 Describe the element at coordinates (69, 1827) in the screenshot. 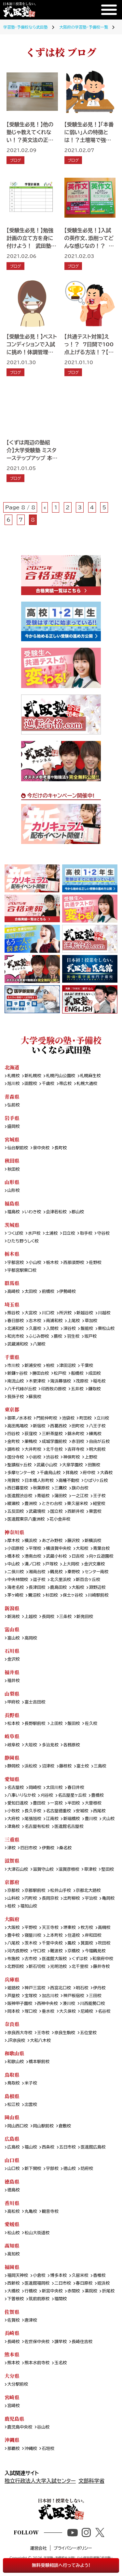

I see `医進館名古屋校` at that location.